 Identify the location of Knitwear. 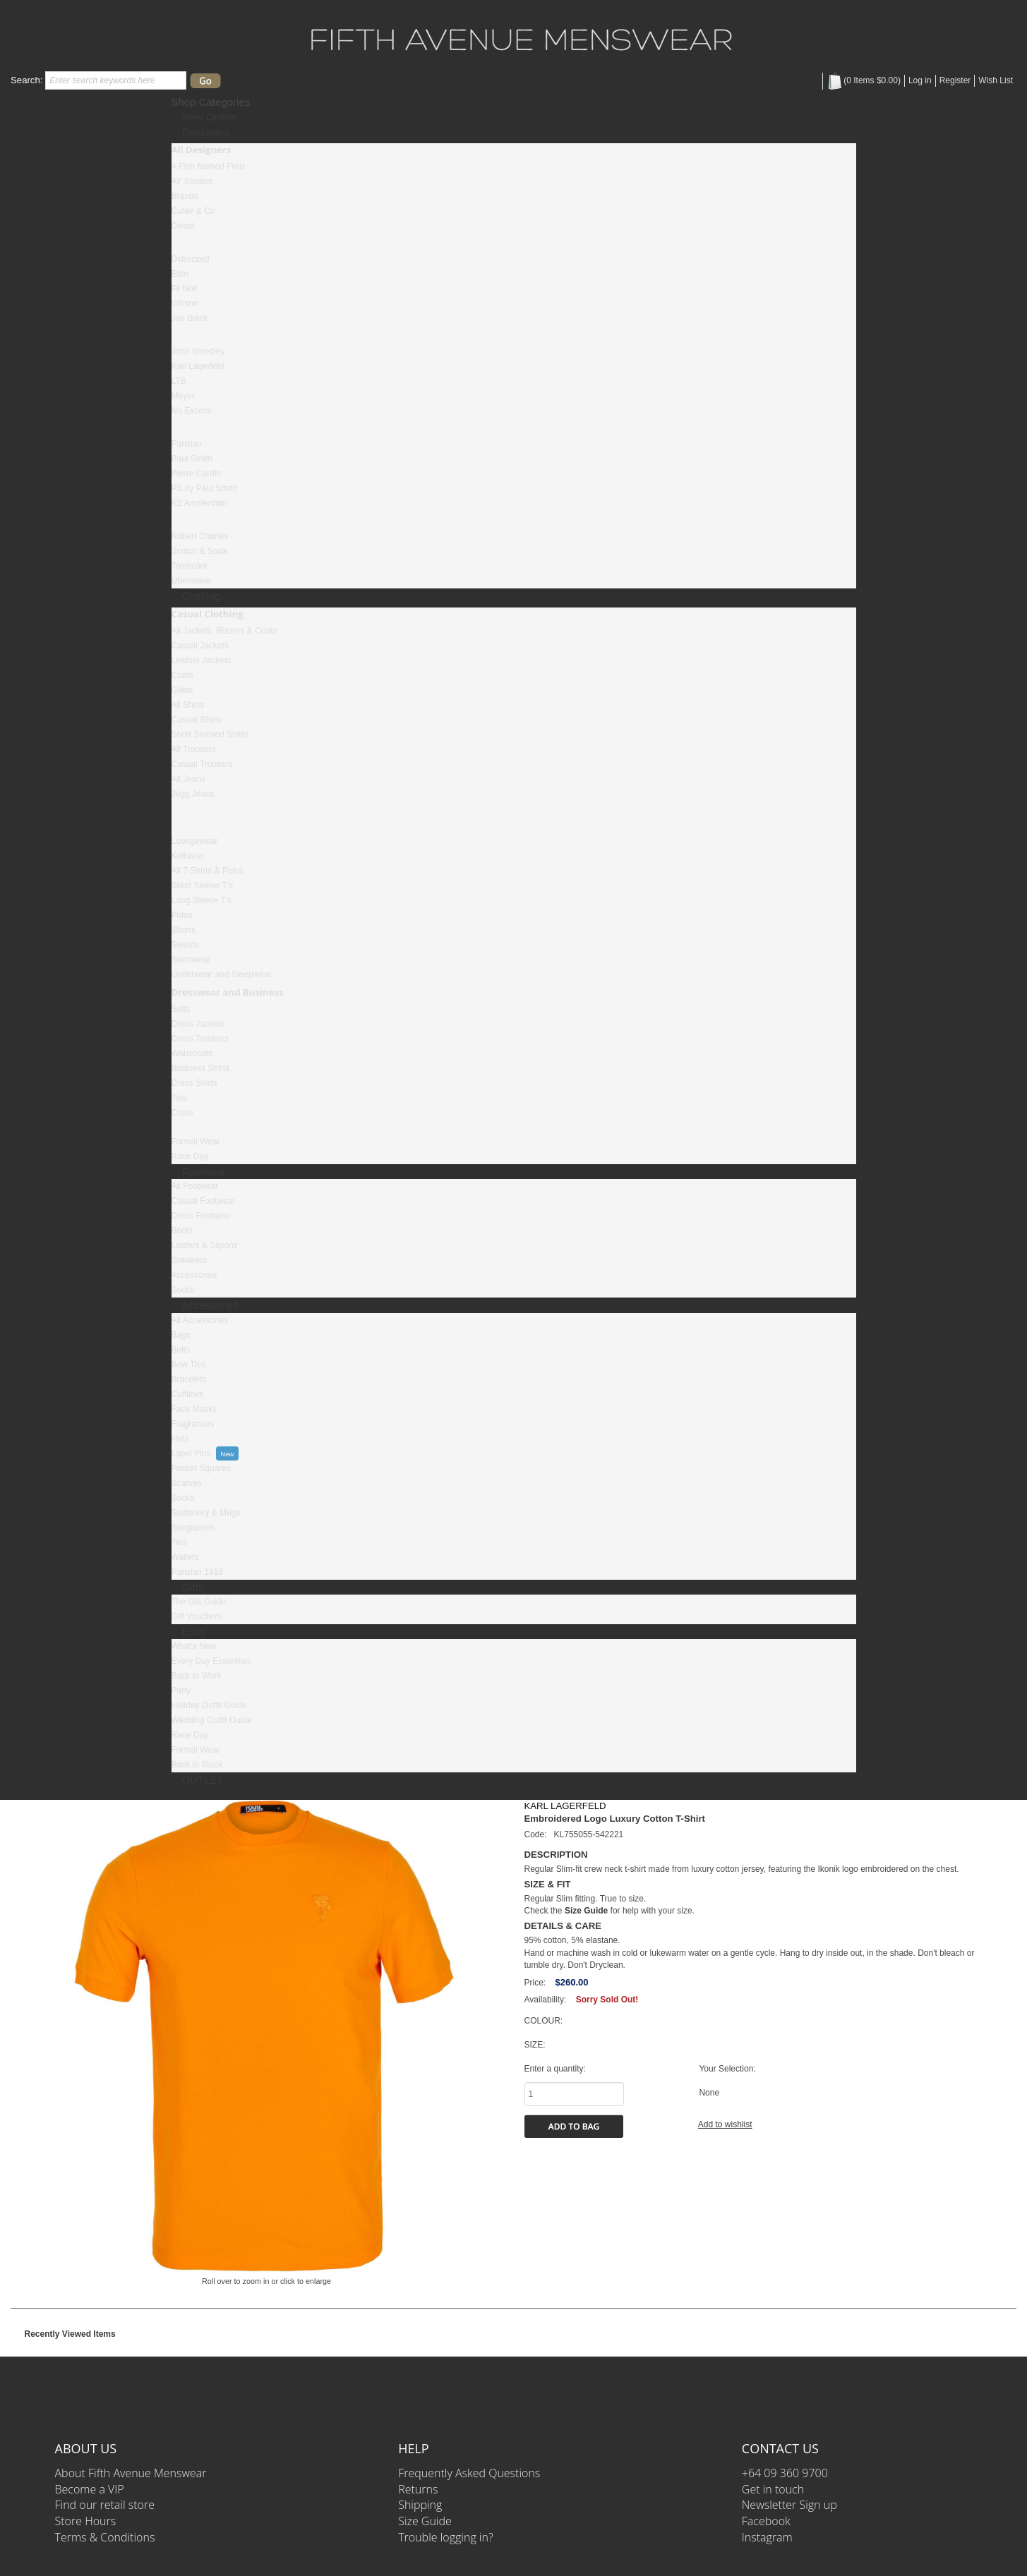
(188, 856).